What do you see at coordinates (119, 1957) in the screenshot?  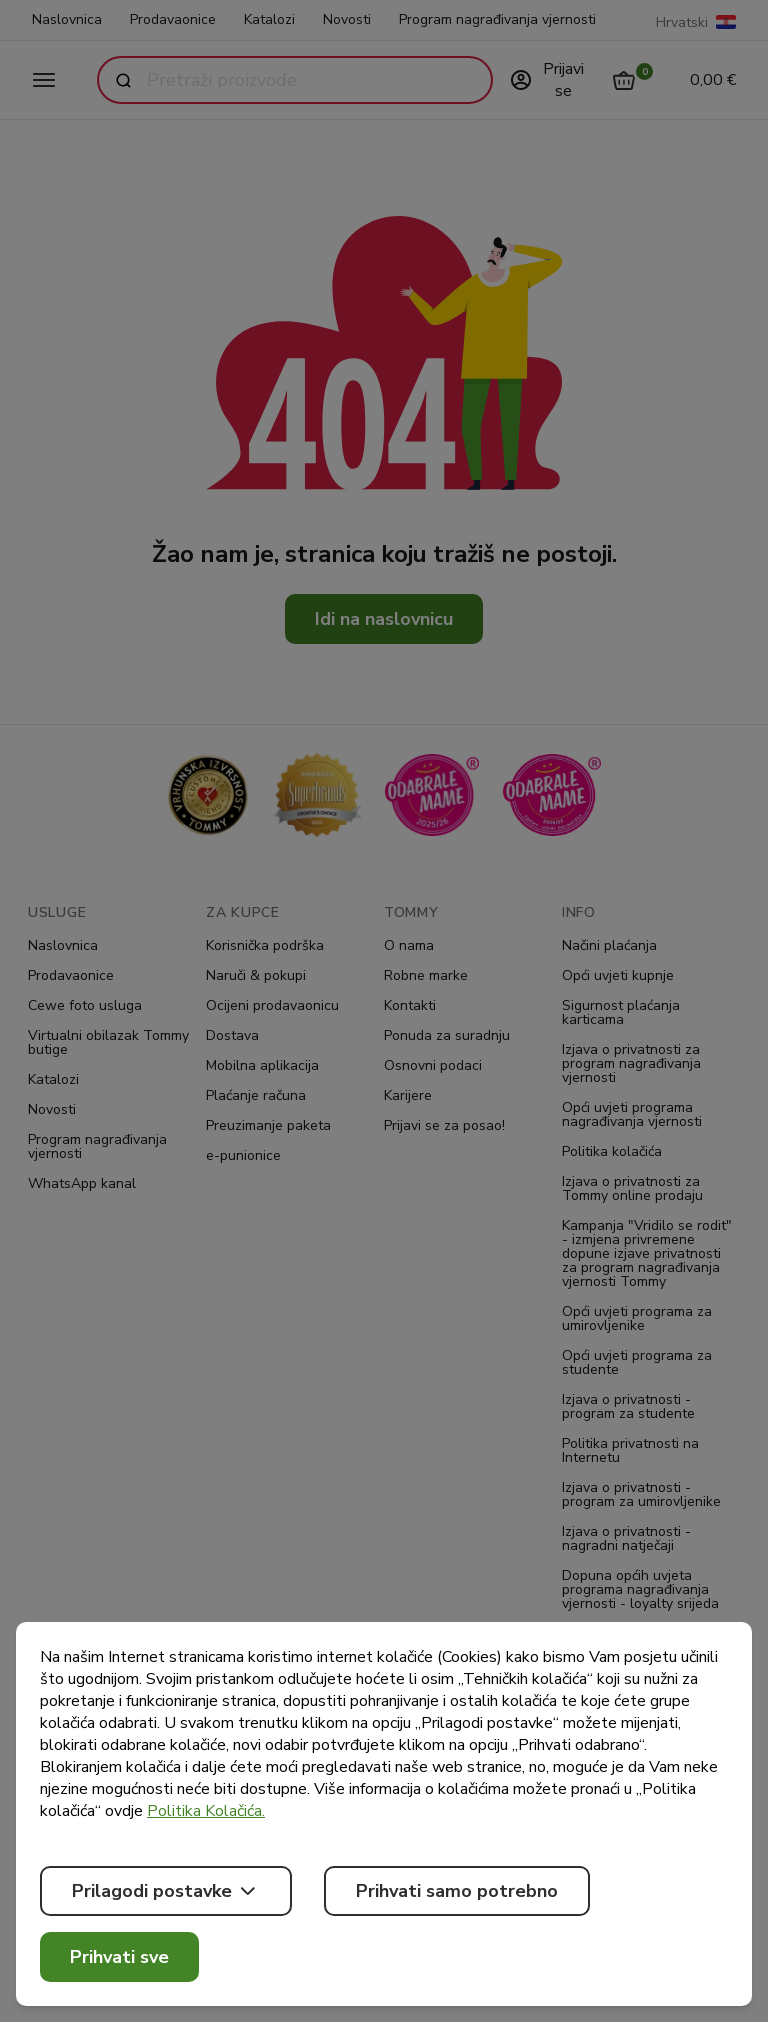 I see `Prihvati sve` at bounding box center [119, 1957].